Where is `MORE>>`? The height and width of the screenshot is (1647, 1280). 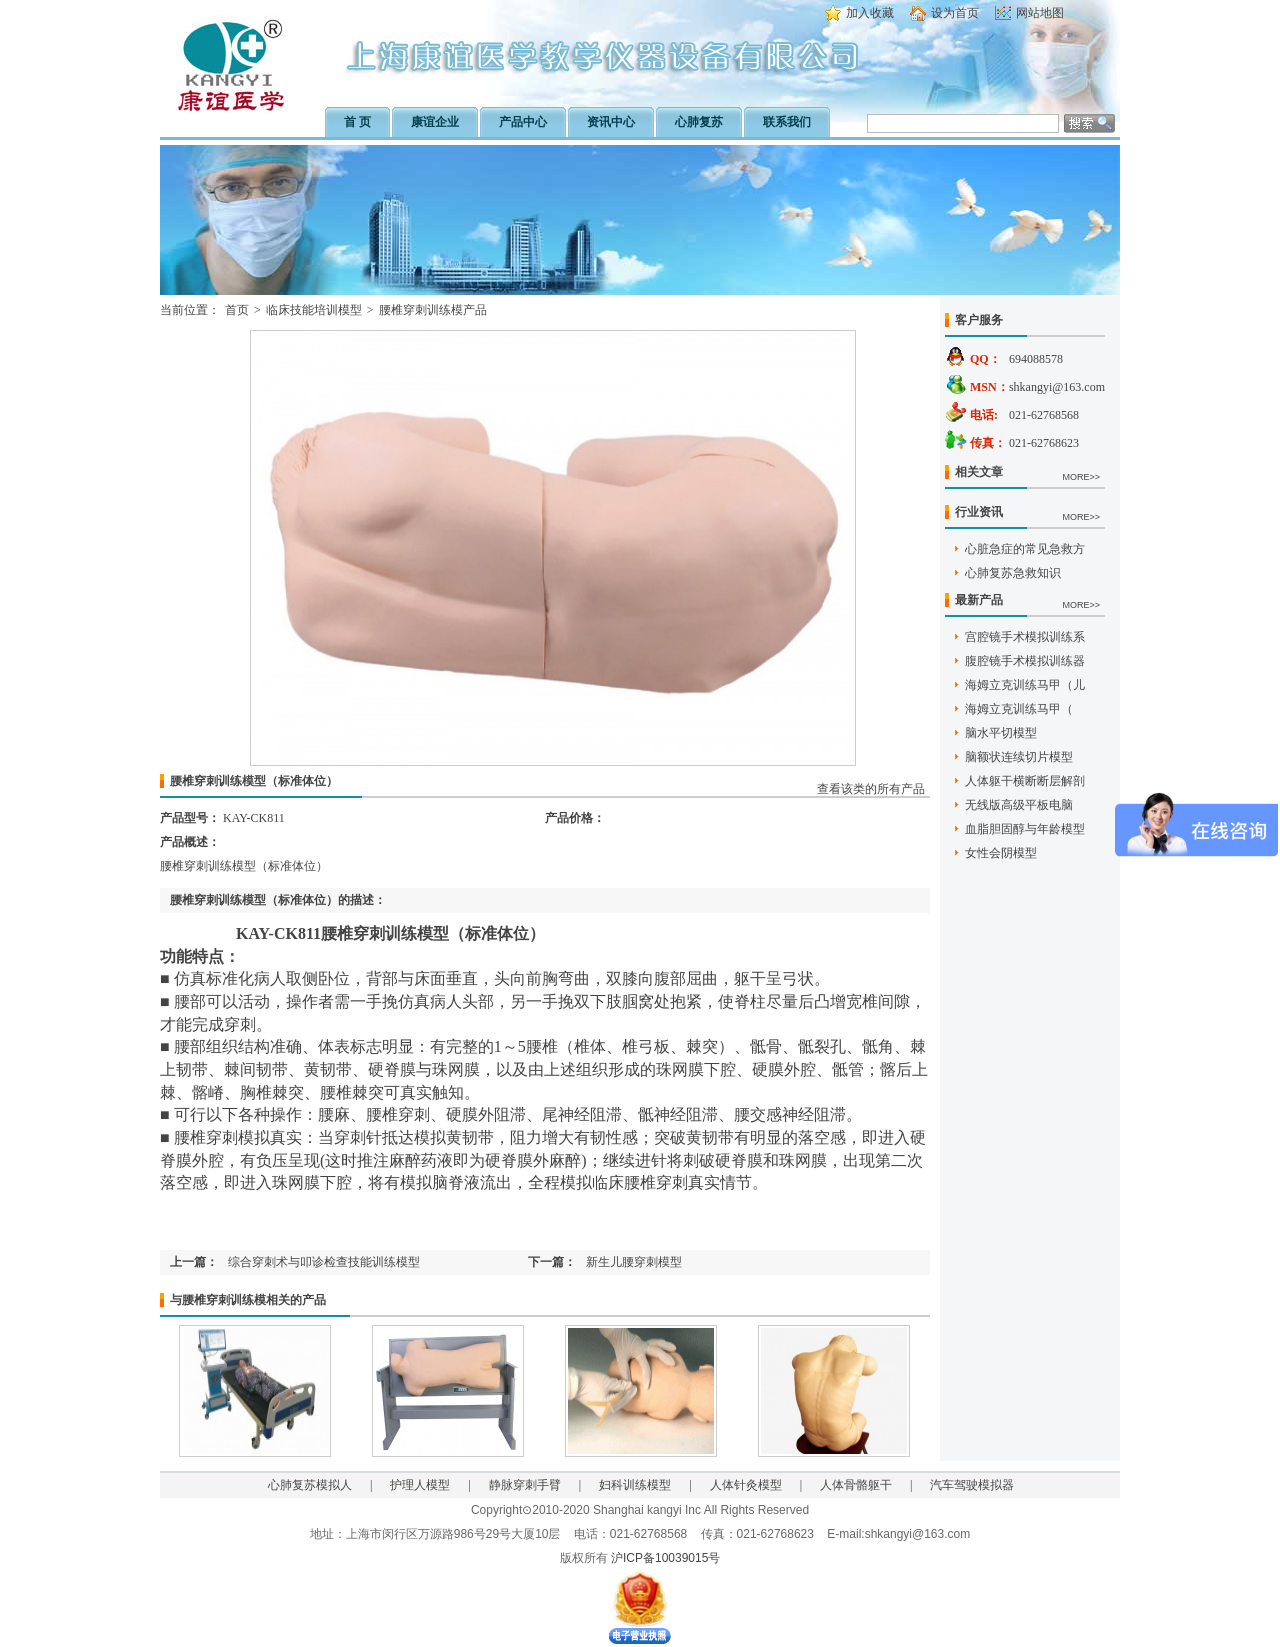
MORE>> is located at coordinates (1081, 477).